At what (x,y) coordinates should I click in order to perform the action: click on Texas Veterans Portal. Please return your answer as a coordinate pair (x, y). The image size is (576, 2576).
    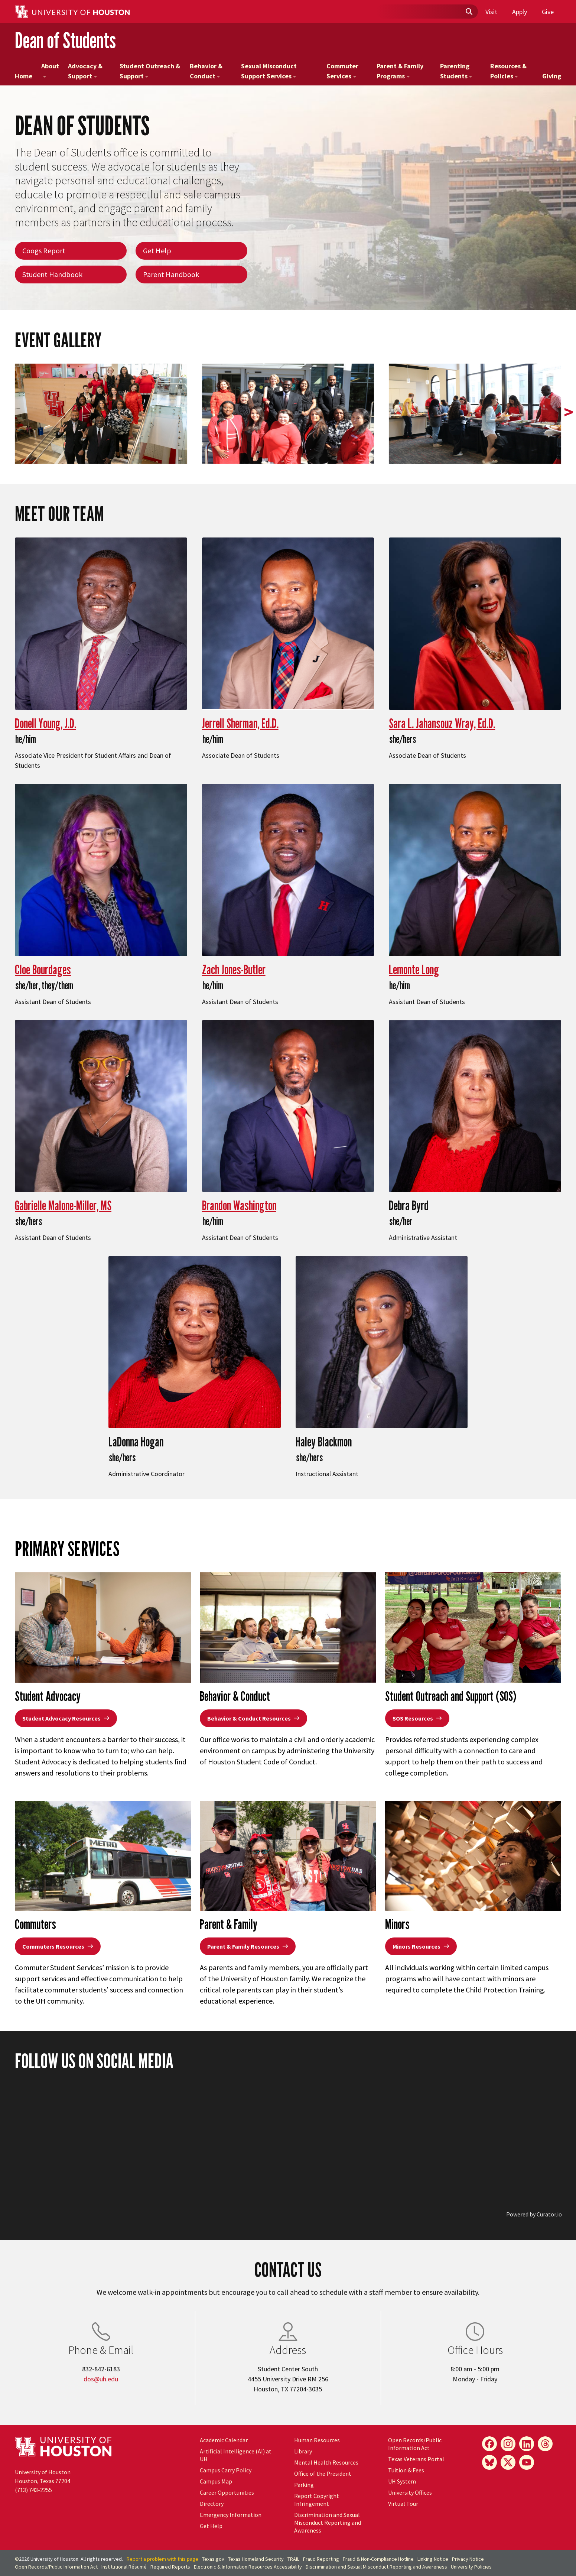
    Looking at the image, I should click on (416, 2459).